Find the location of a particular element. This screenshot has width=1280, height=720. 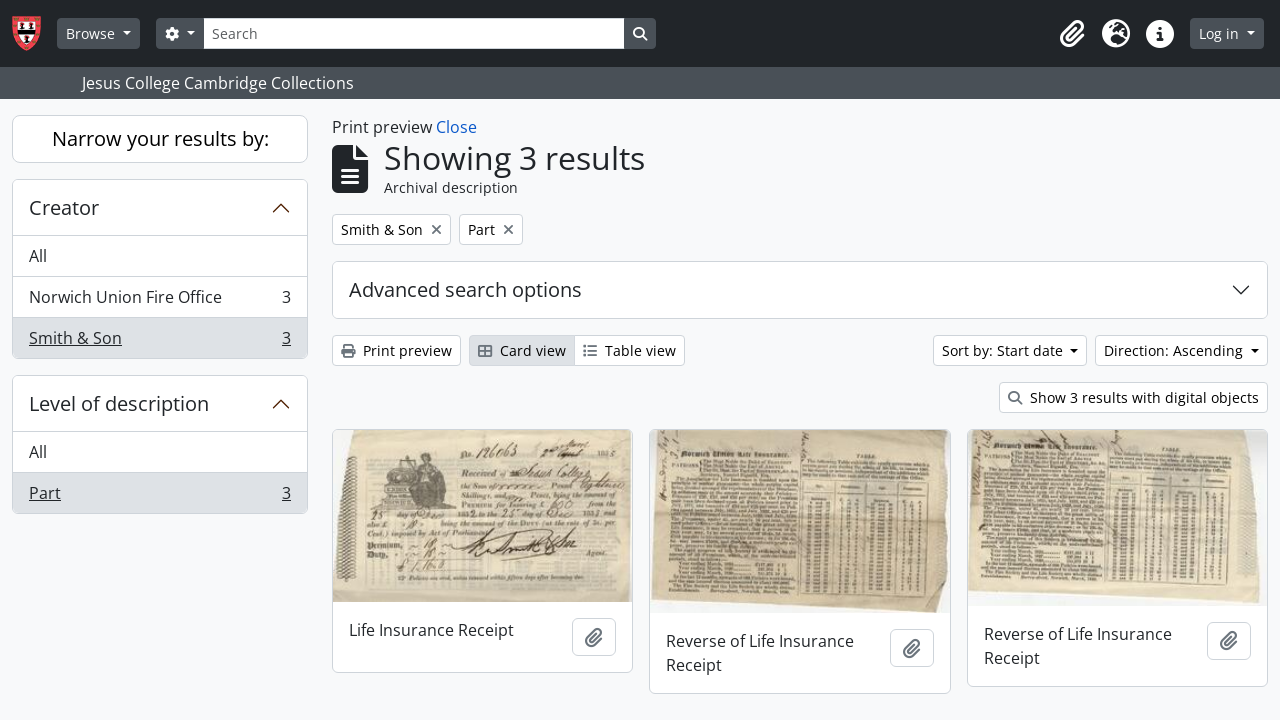

Creator is located at coordinates (64, 207).